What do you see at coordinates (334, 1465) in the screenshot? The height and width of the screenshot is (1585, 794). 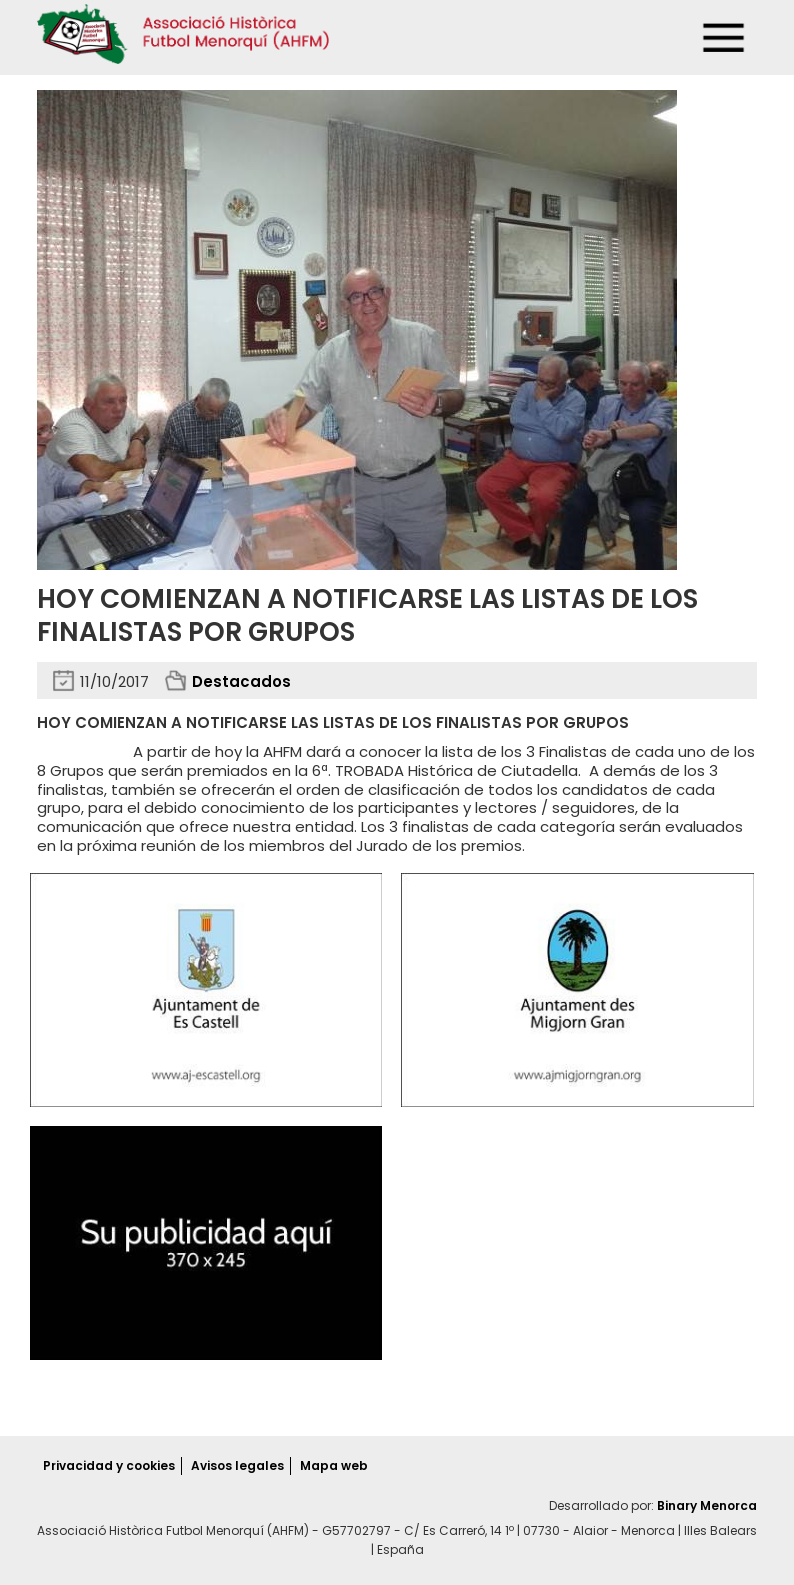 I see `Mapa web` at bounding box center [334, 1465].